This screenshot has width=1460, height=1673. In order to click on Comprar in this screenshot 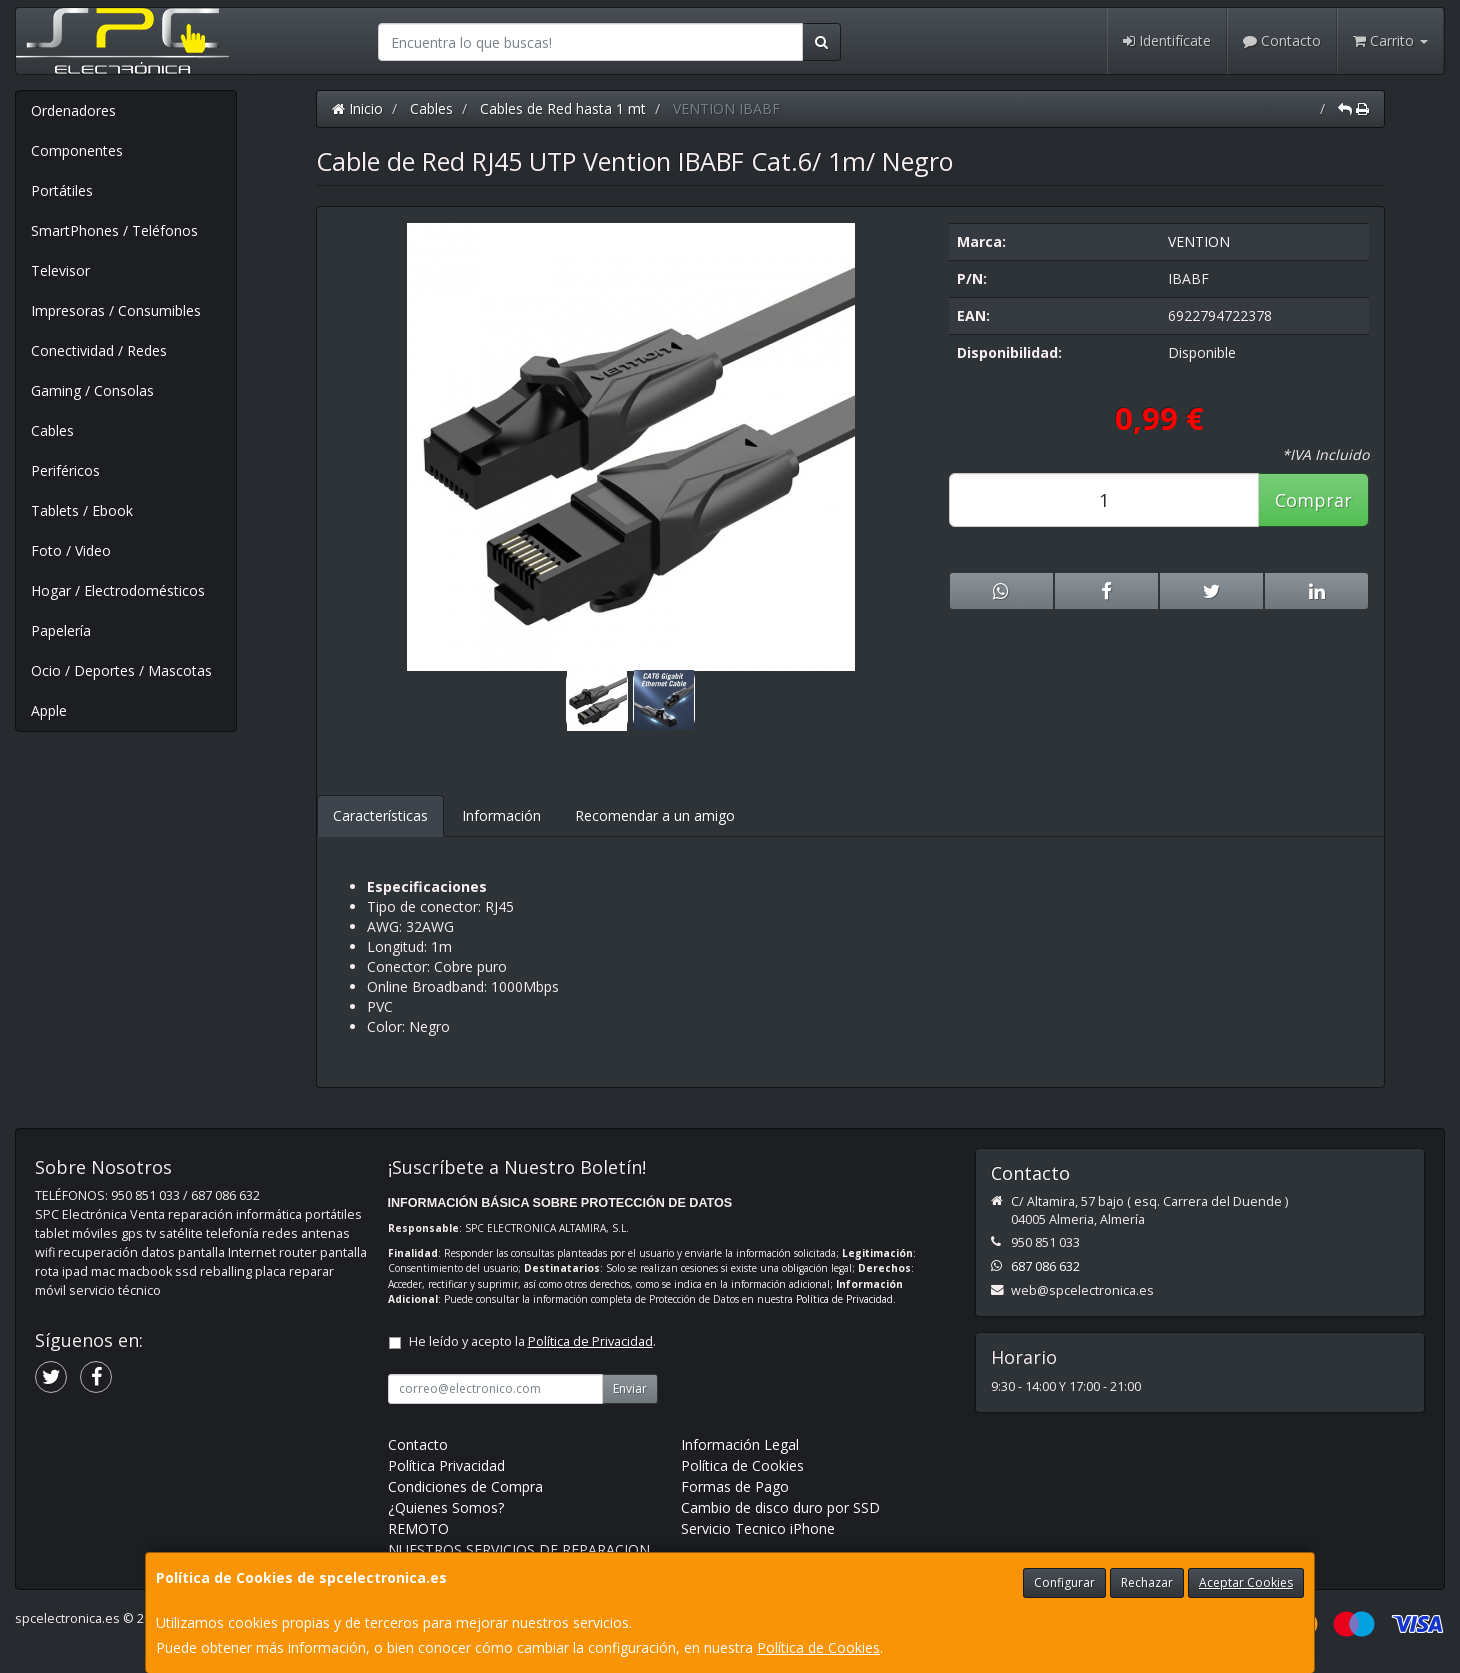, I will do `click(1313, 500)`.